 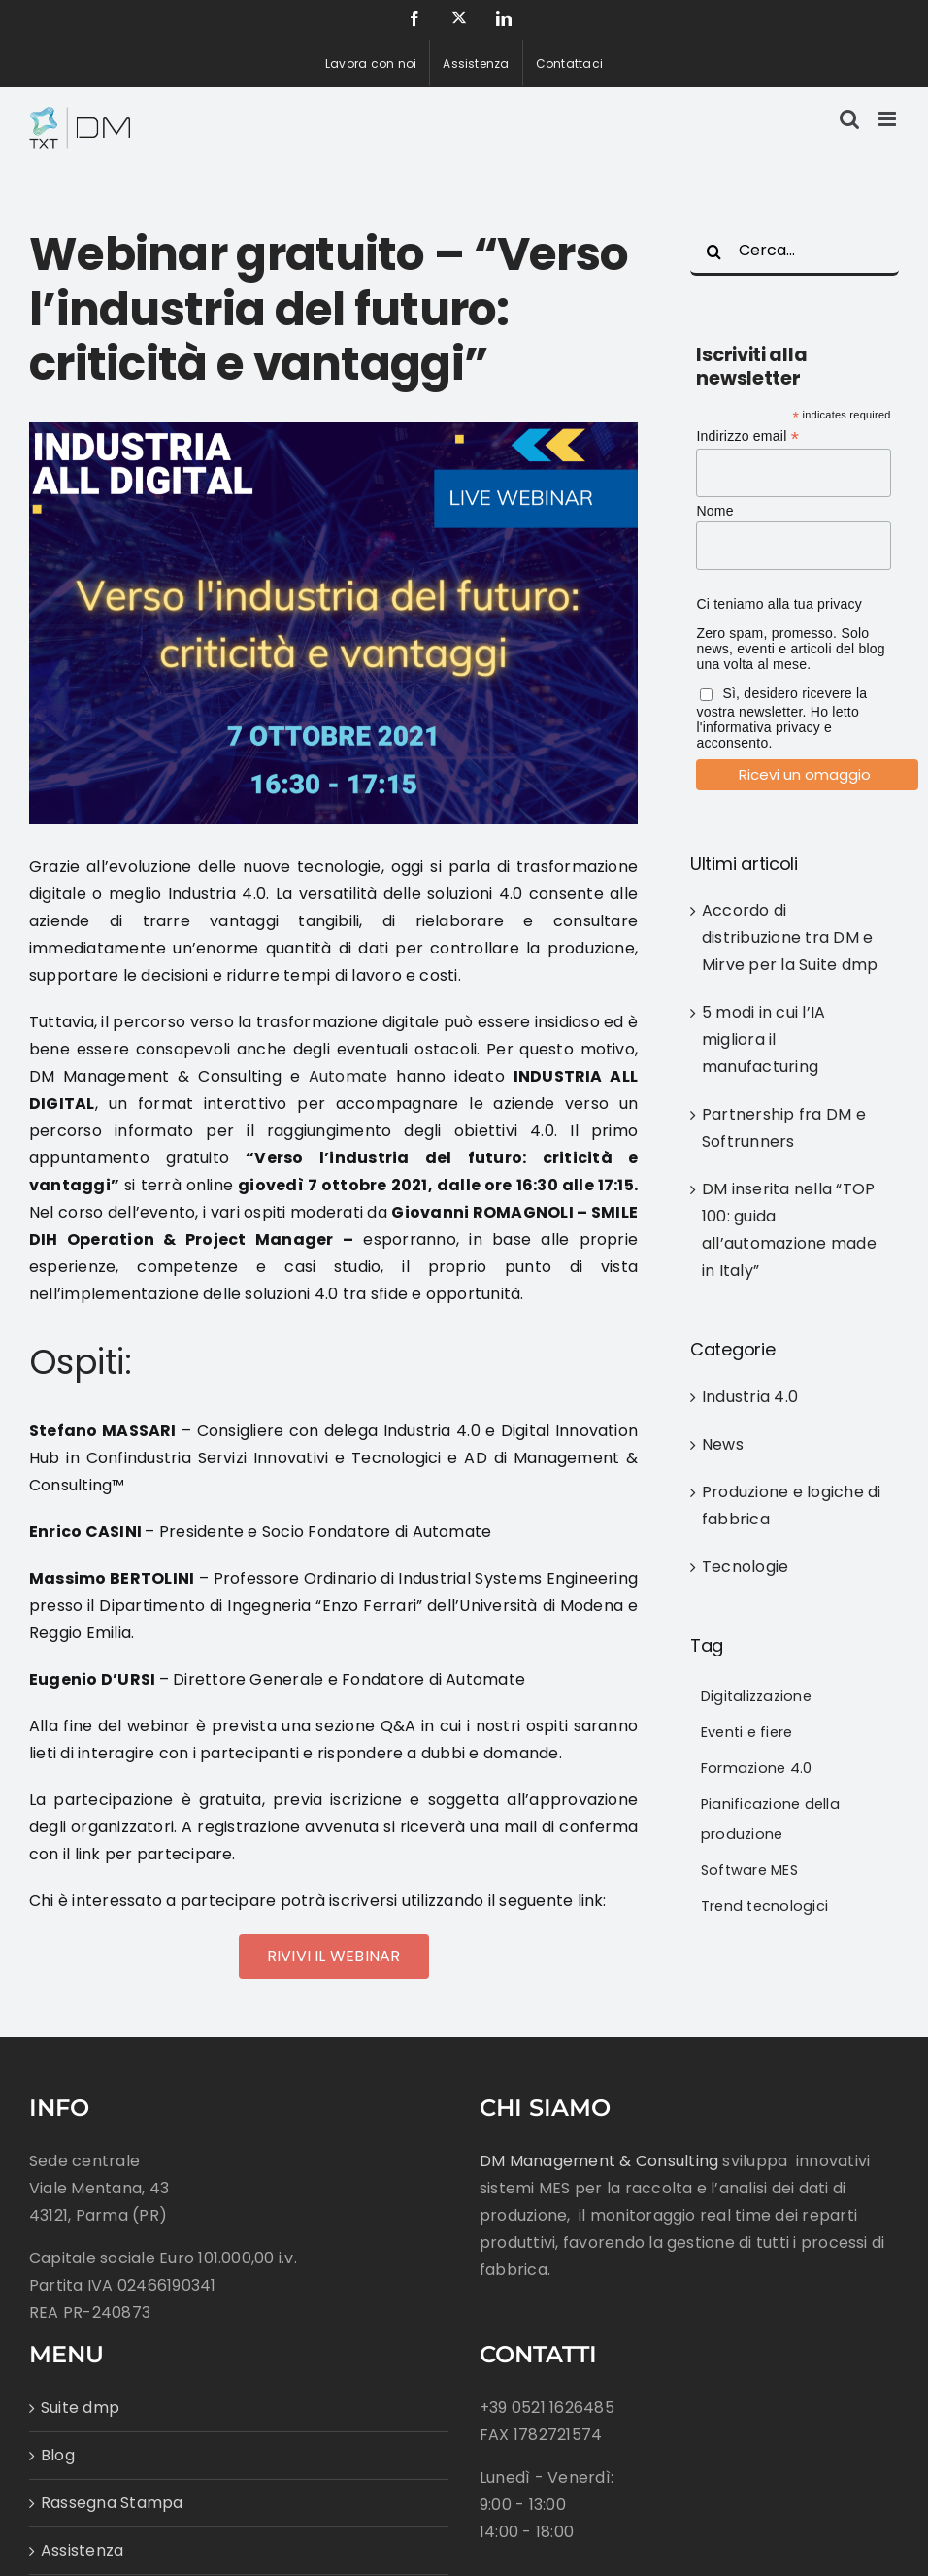 I want to click on [Cerca], so click(x=714, y=251).